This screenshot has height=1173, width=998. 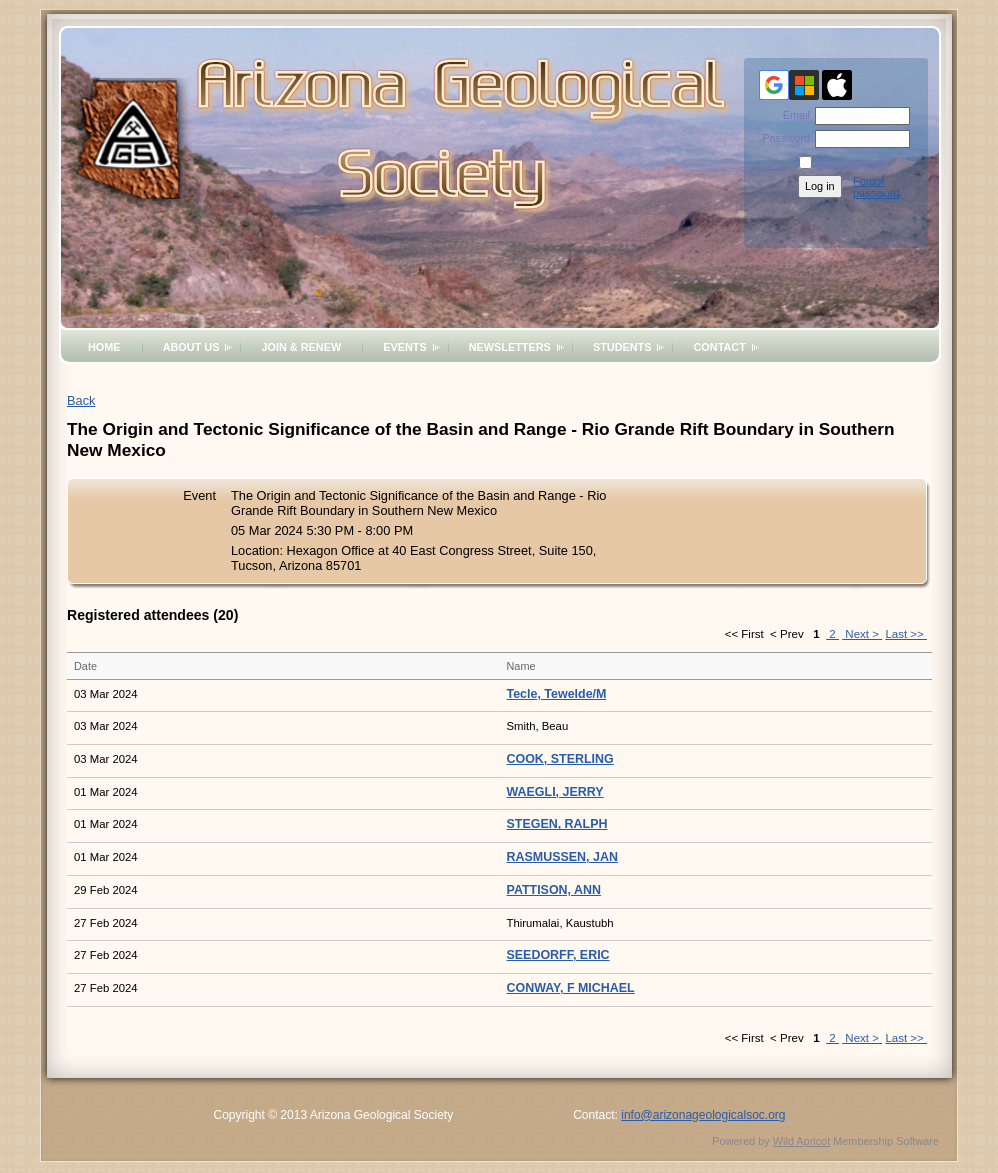 What do you see at coordinates (560, 759) in the screenshot?
I see `COOK, STERLING` at bounding box center [560, 759].